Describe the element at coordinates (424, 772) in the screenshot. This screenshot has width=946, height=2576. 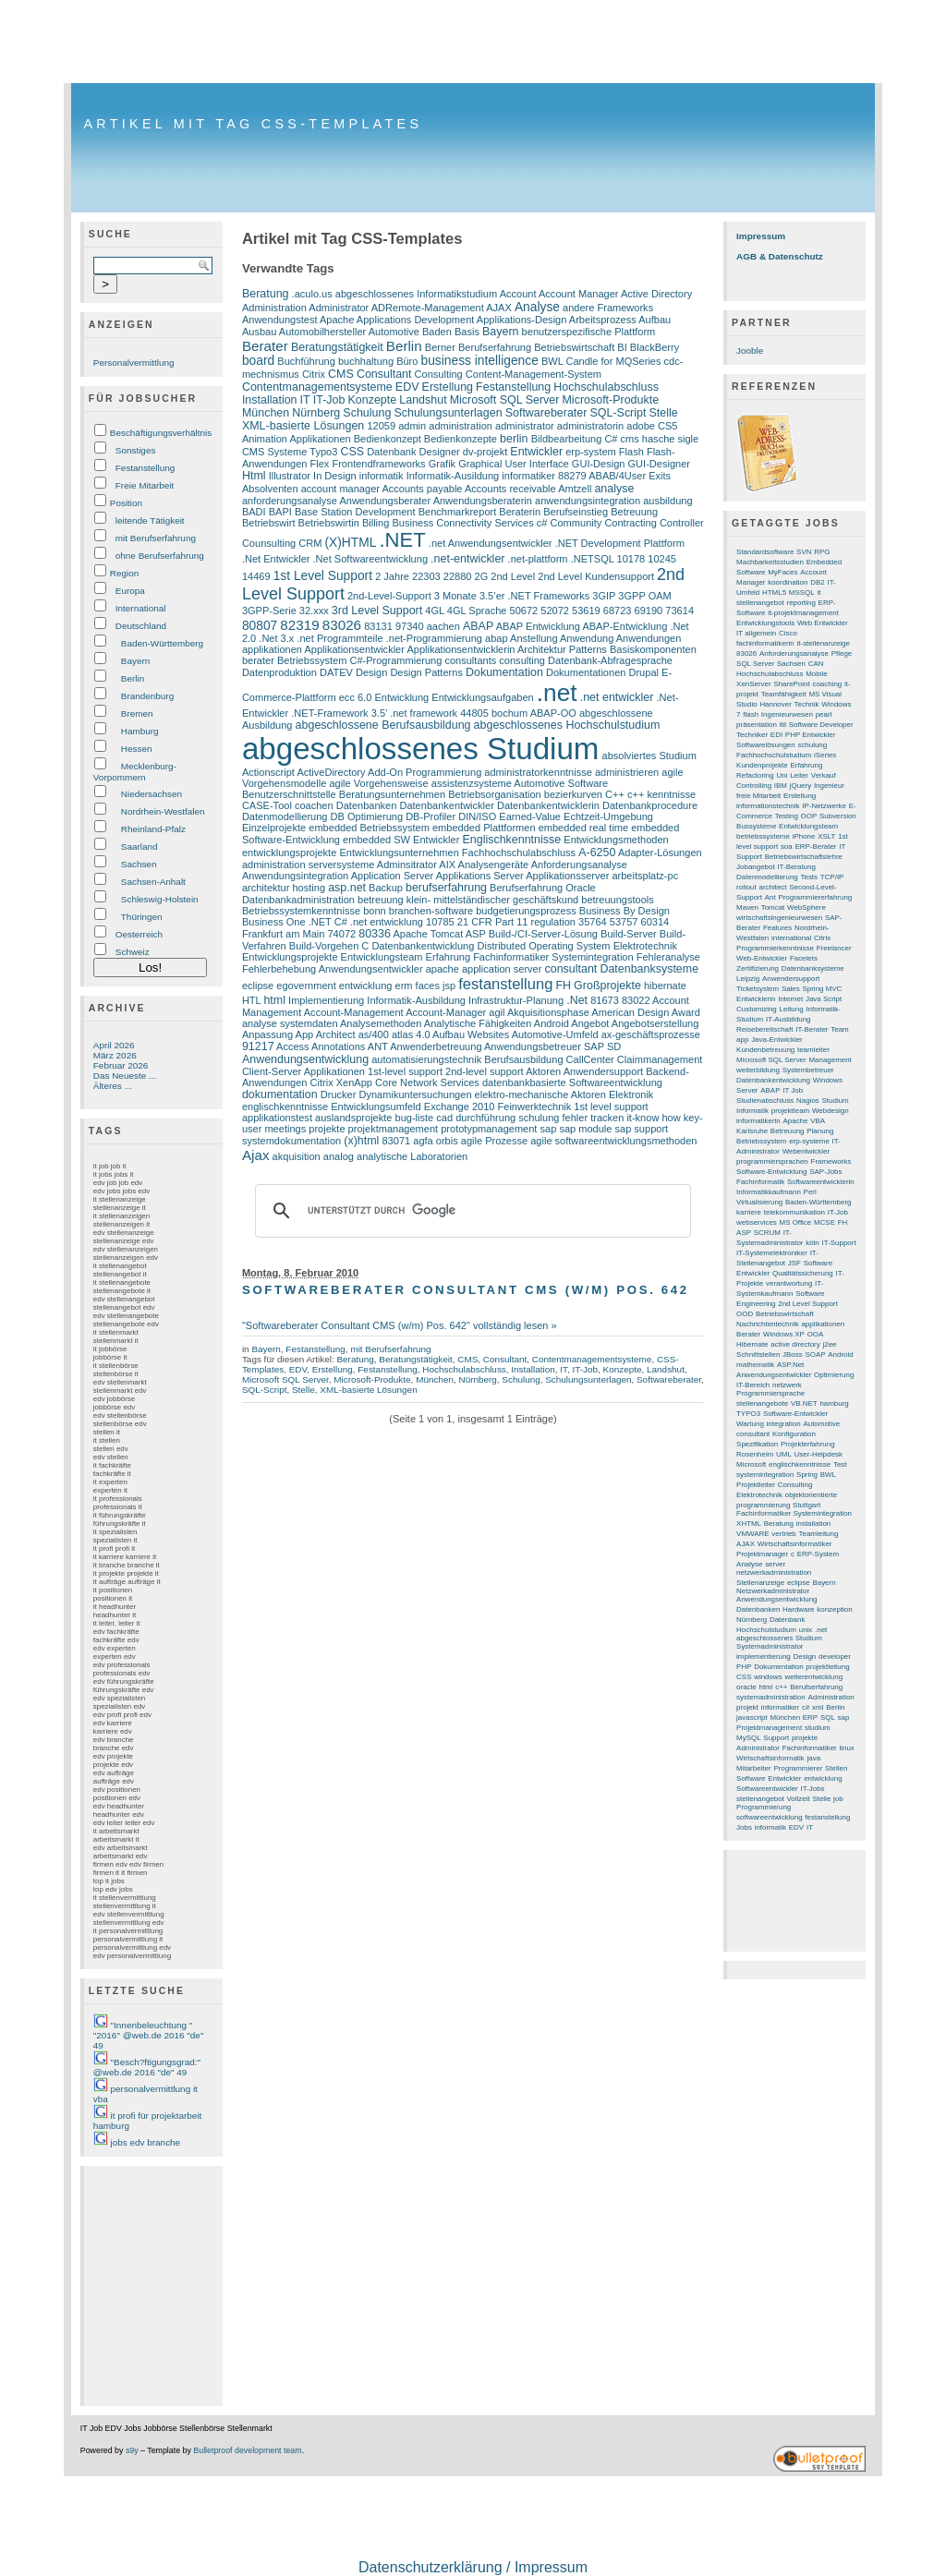
I see `Add-On Programmierung` at that location.